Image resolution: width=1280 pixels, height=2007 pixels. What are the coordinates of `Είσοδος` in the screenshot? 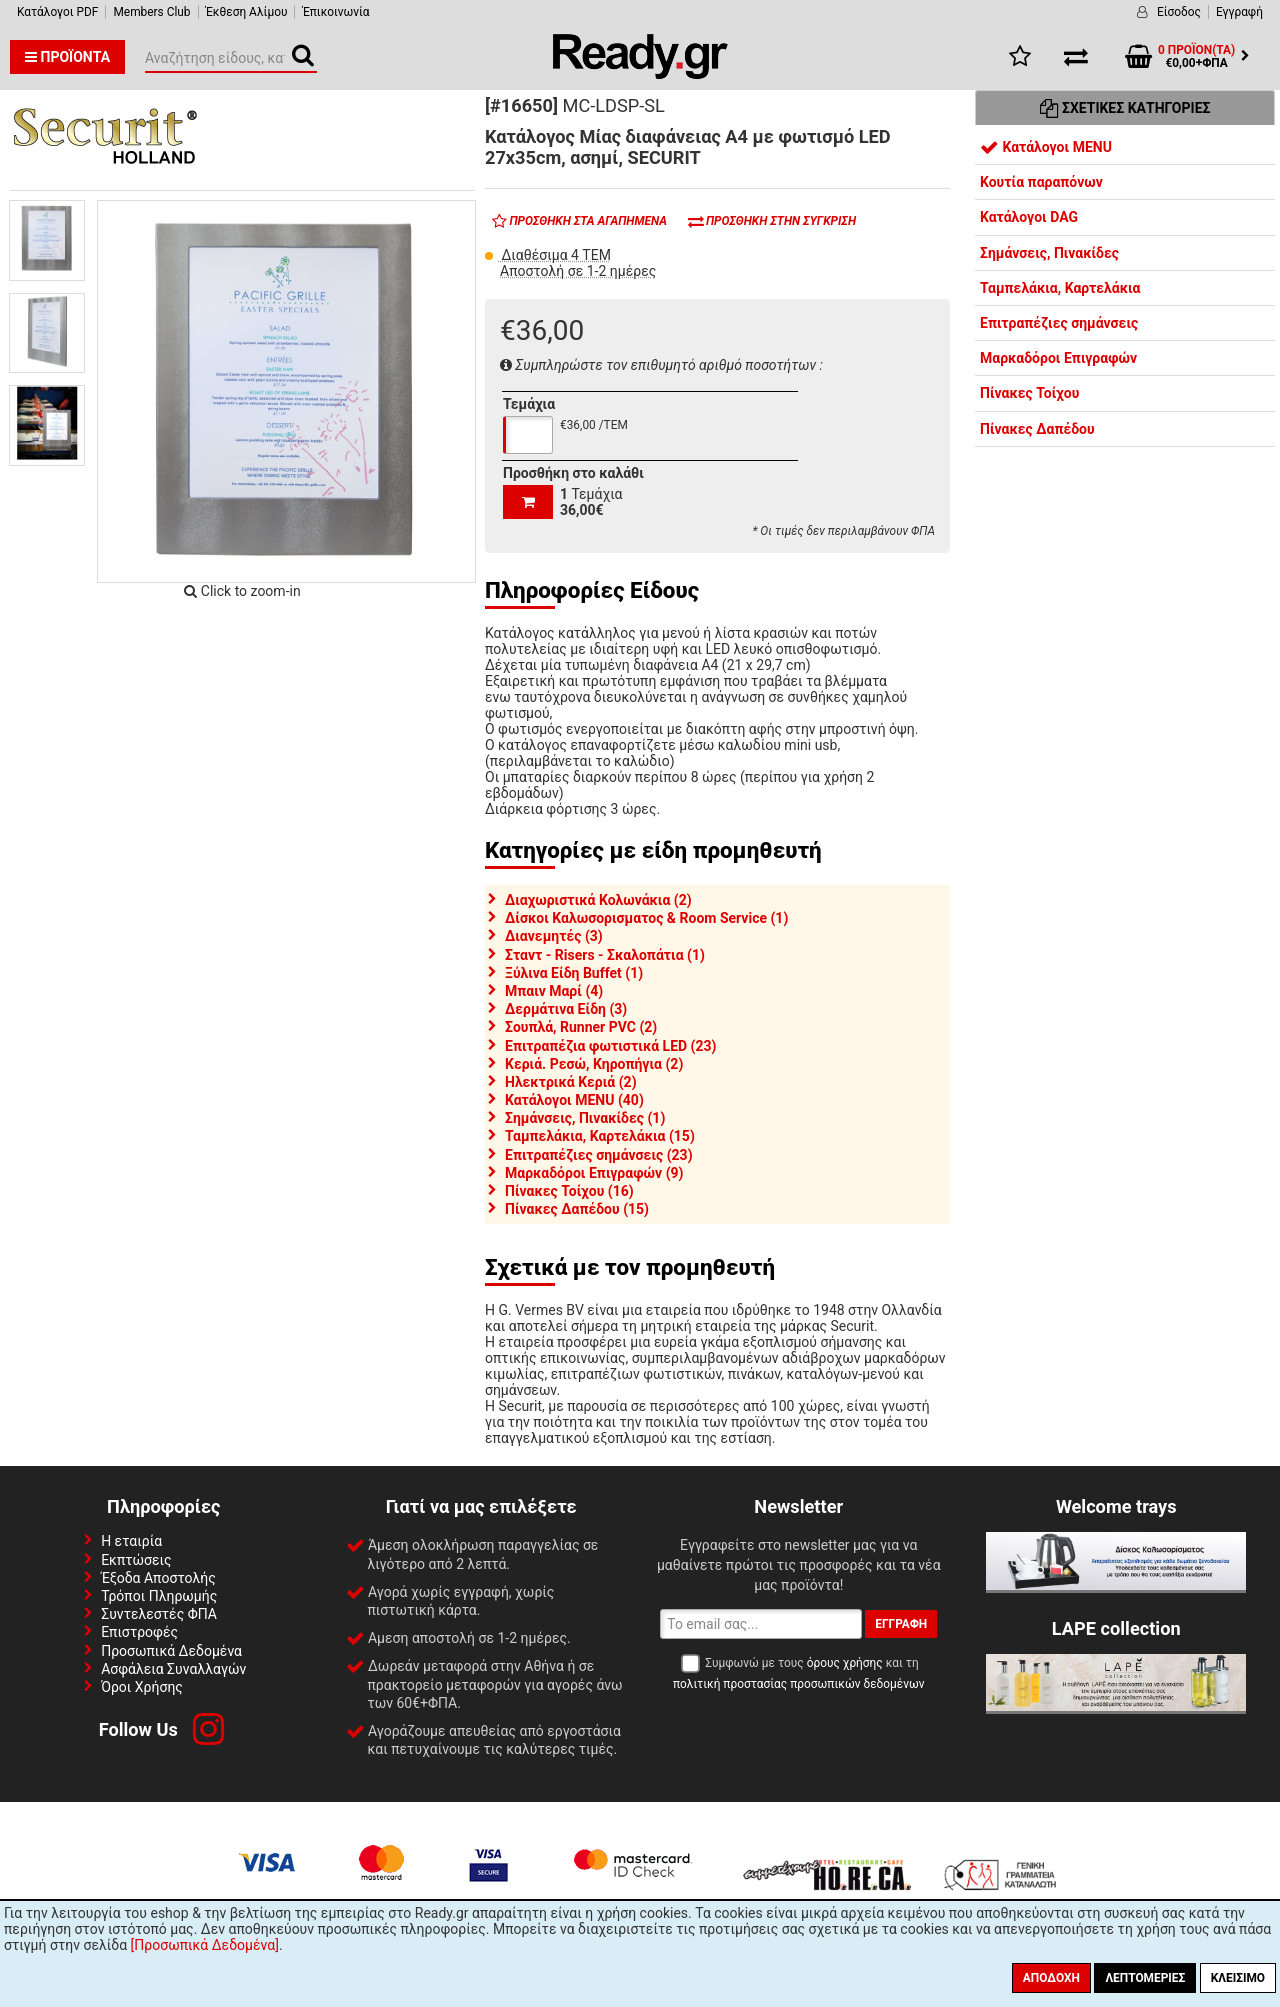 It's located at (1179, 12).